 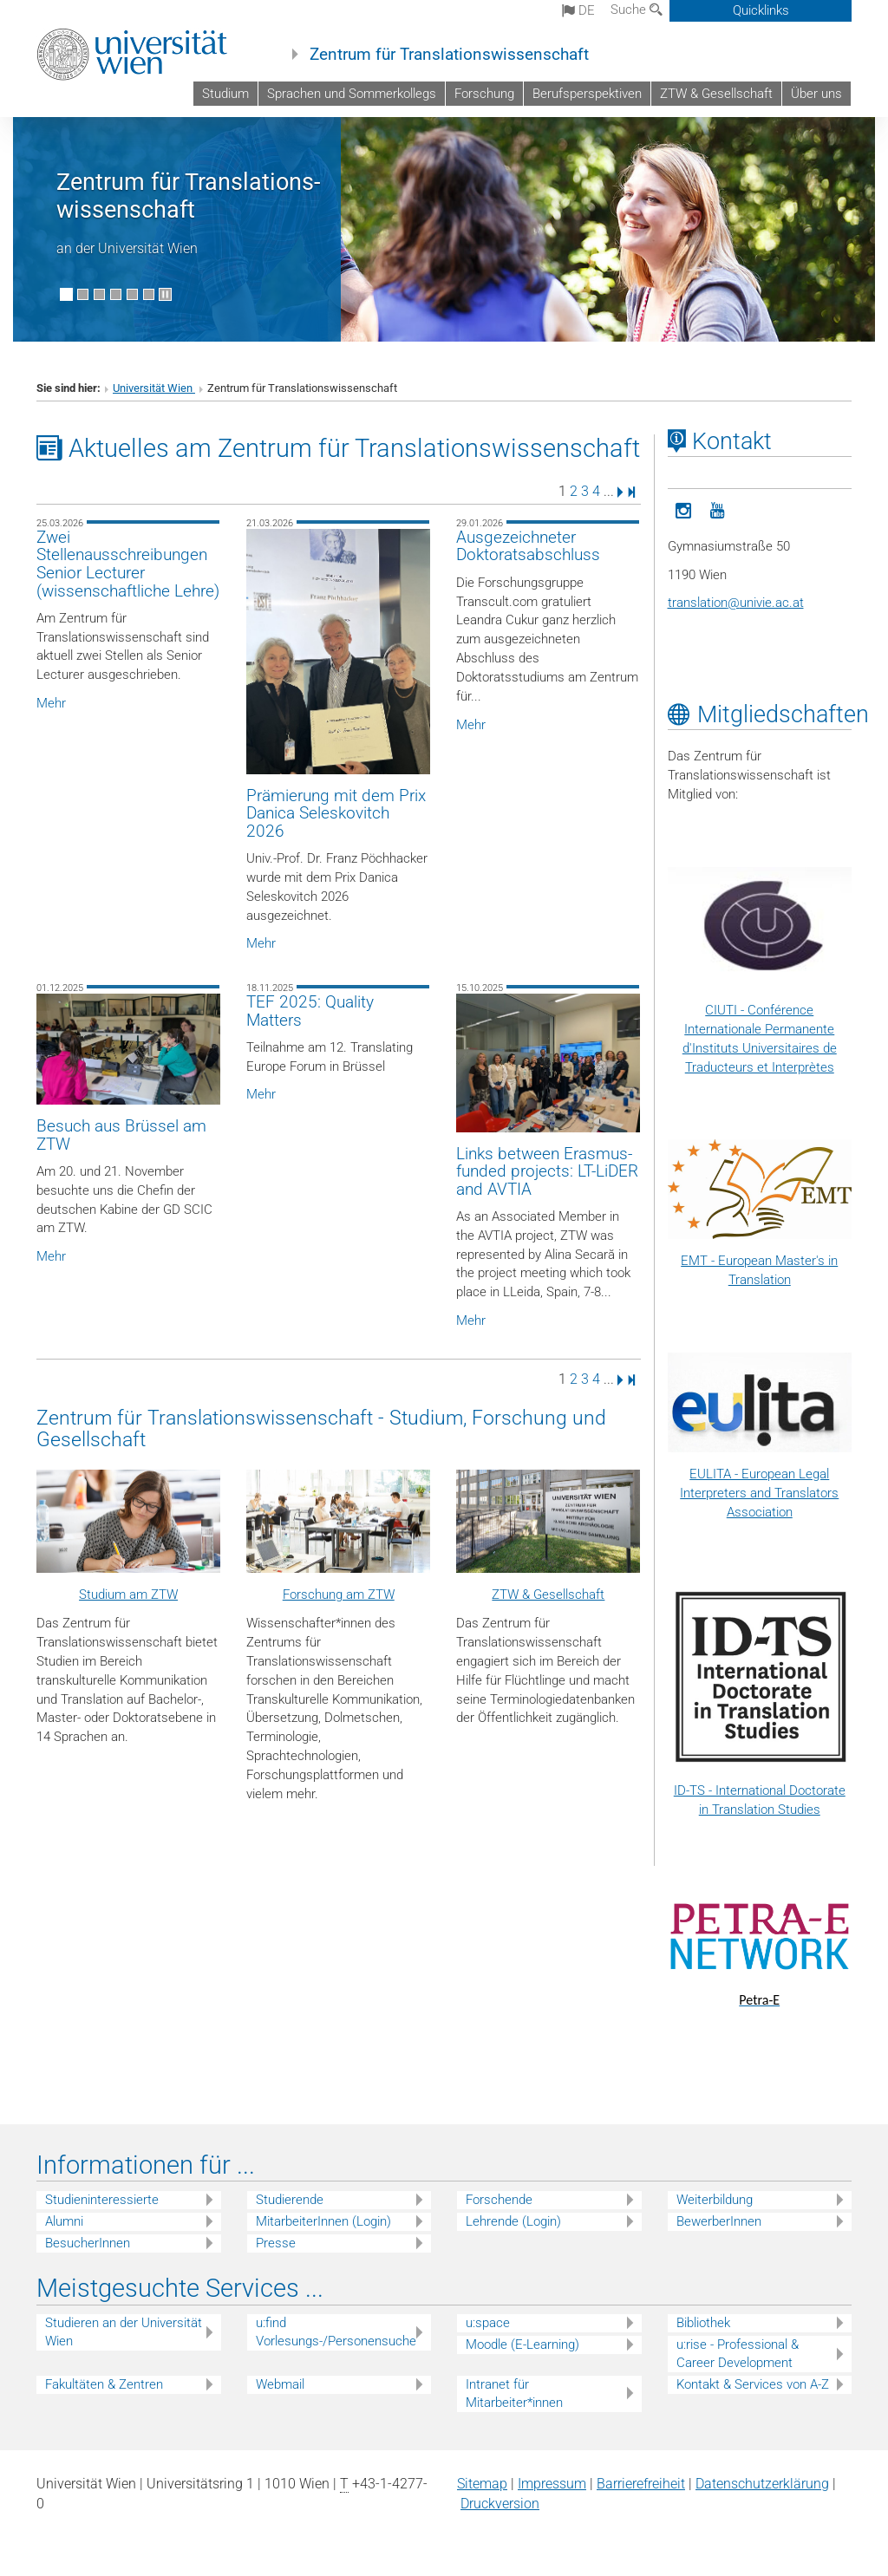 I want to click on Universität Wien, so click(x=154, y=388).